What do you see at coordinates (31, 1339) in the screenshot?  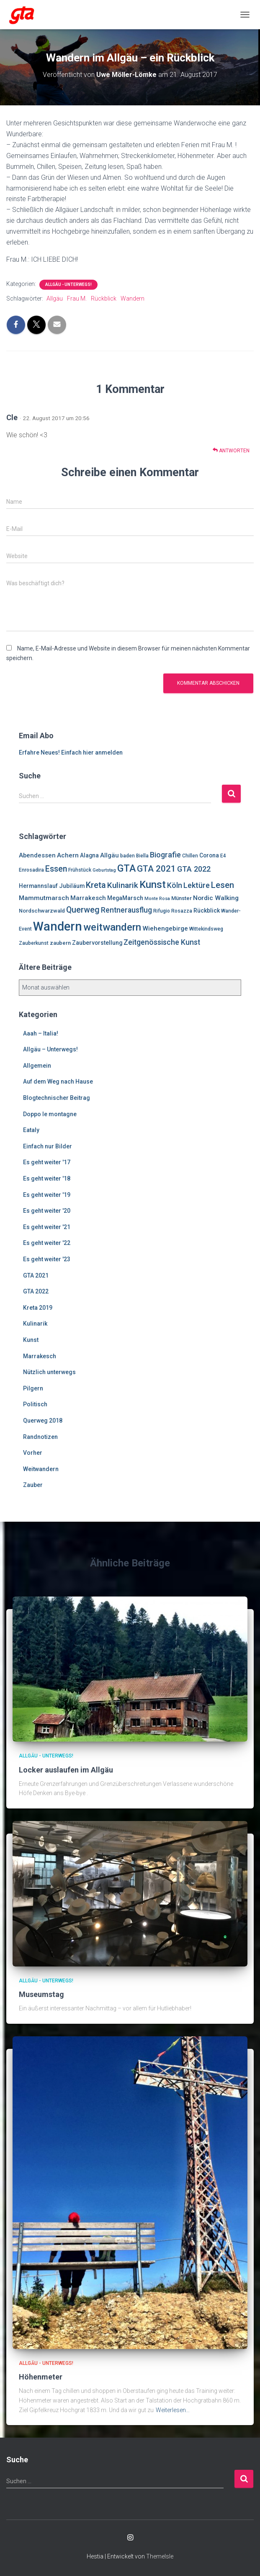 I see `Kunst` at bounding box center [31, 1339].